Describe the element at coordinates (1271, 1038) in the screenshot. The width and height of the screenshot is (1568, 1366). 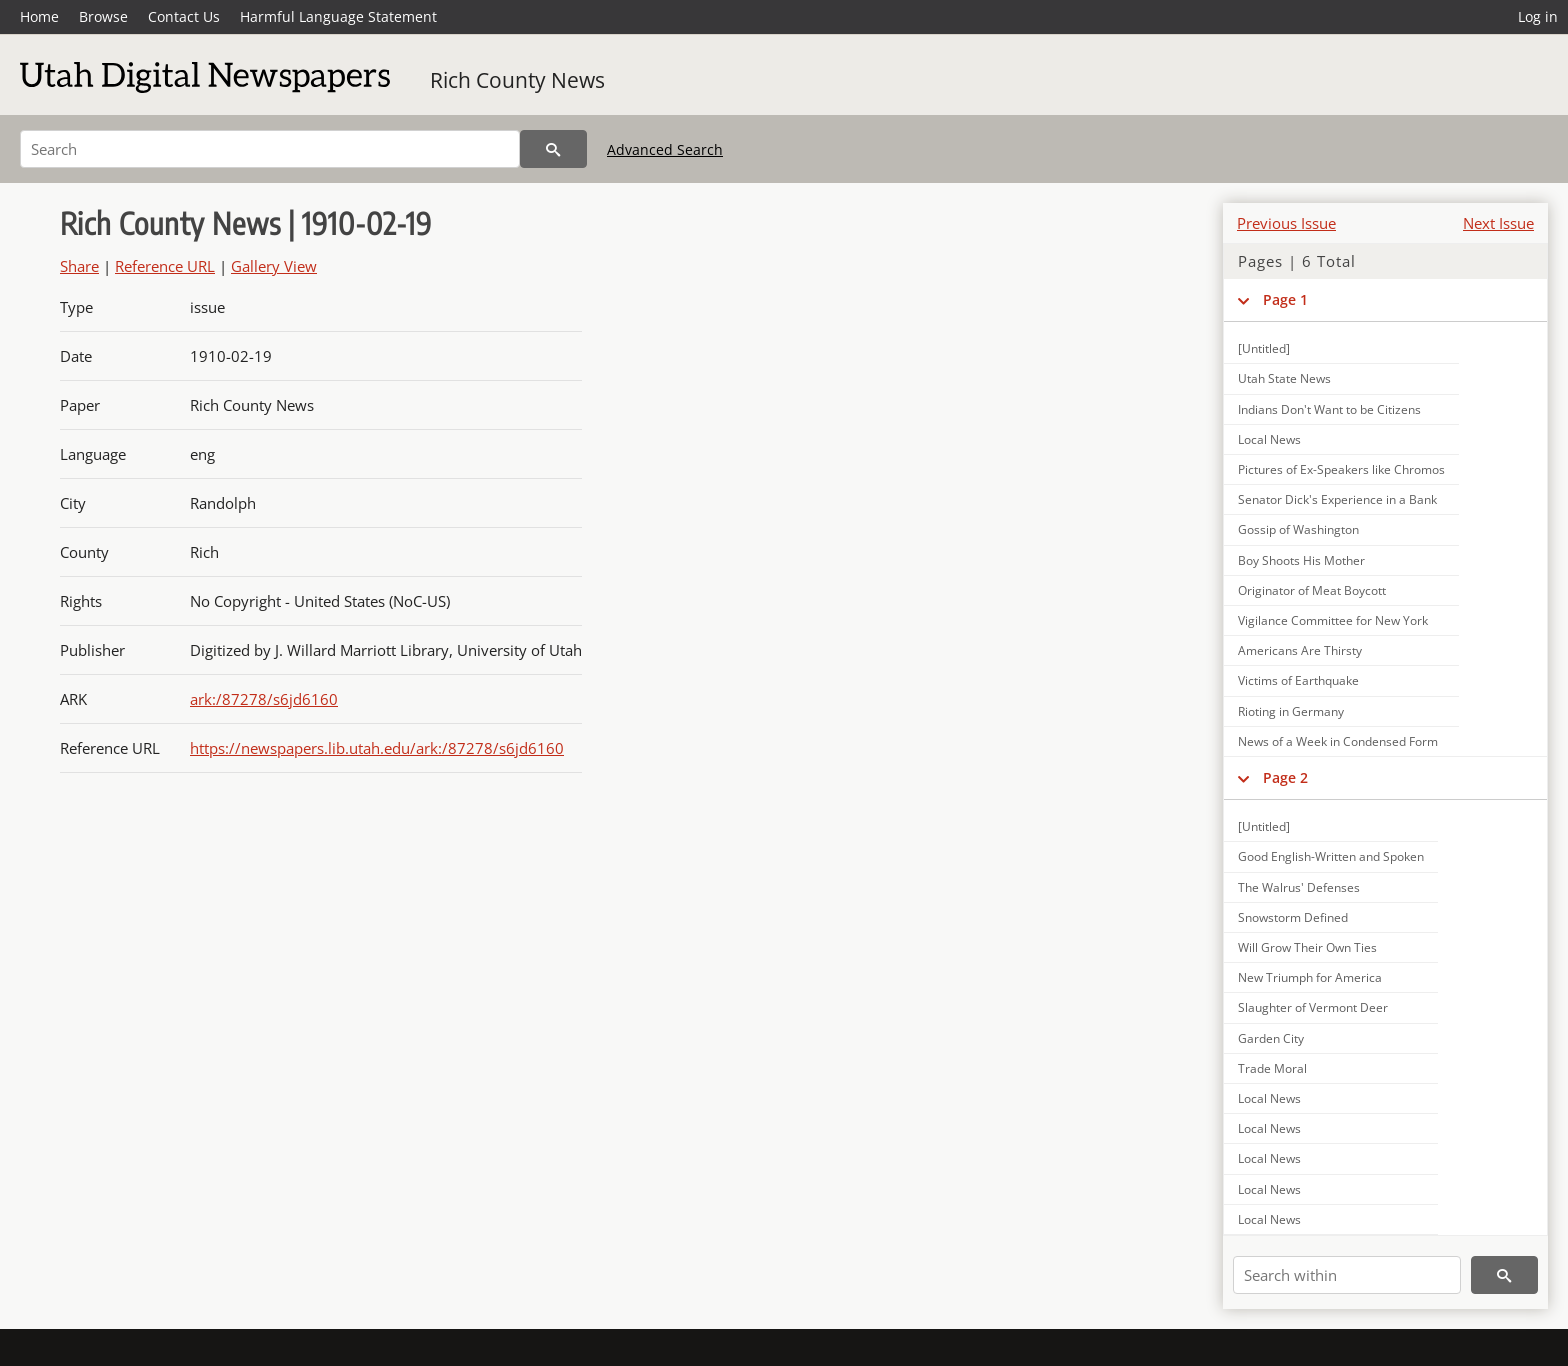
I see `Garden City` at that location.